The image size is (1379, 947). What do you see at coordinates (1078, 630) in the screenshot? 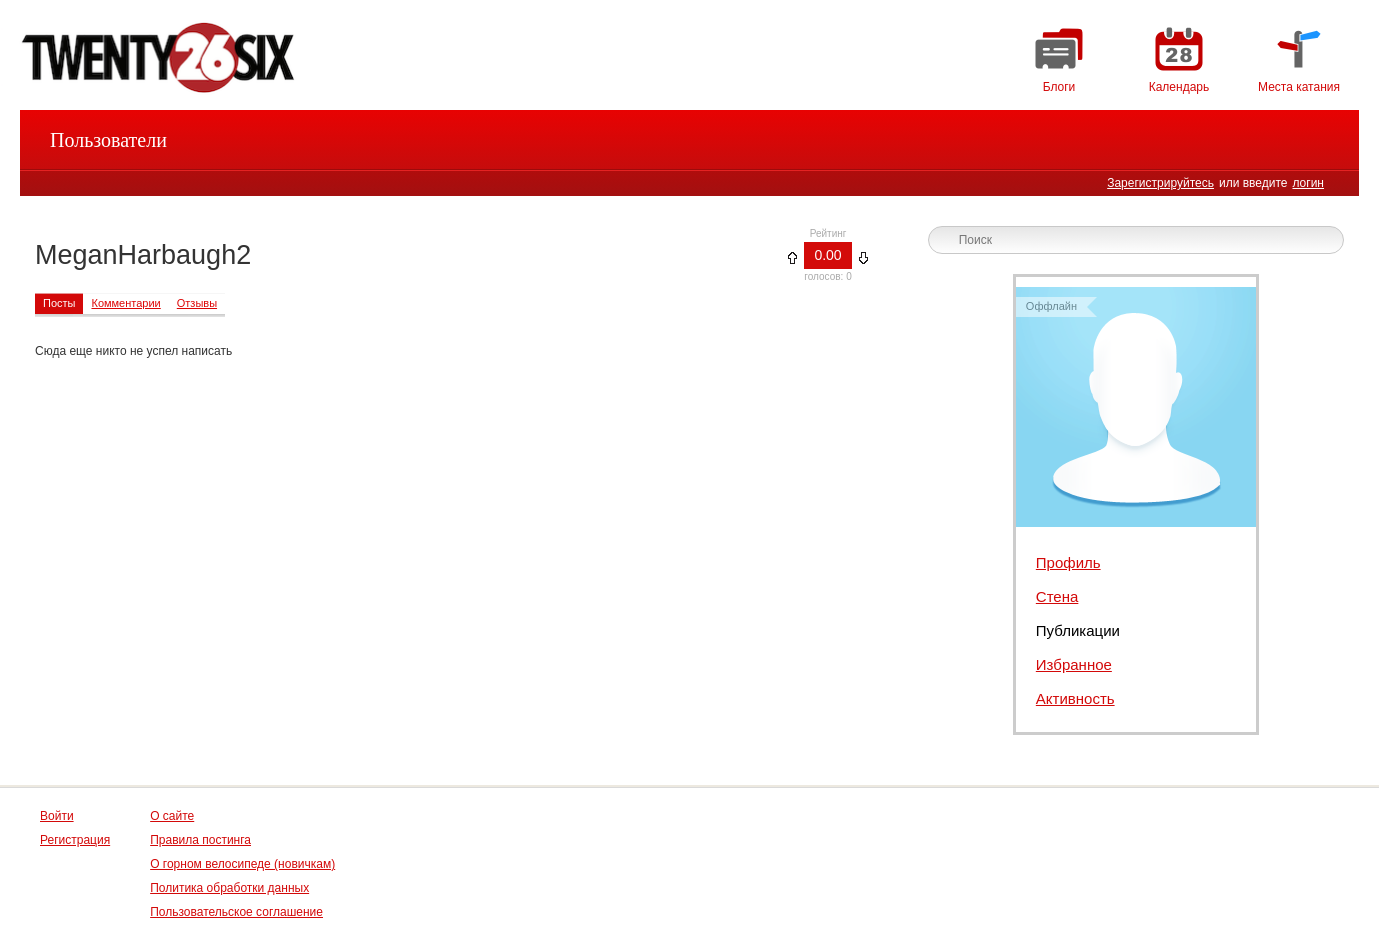
I see `Публикации` at bounding box center [1078, 630].